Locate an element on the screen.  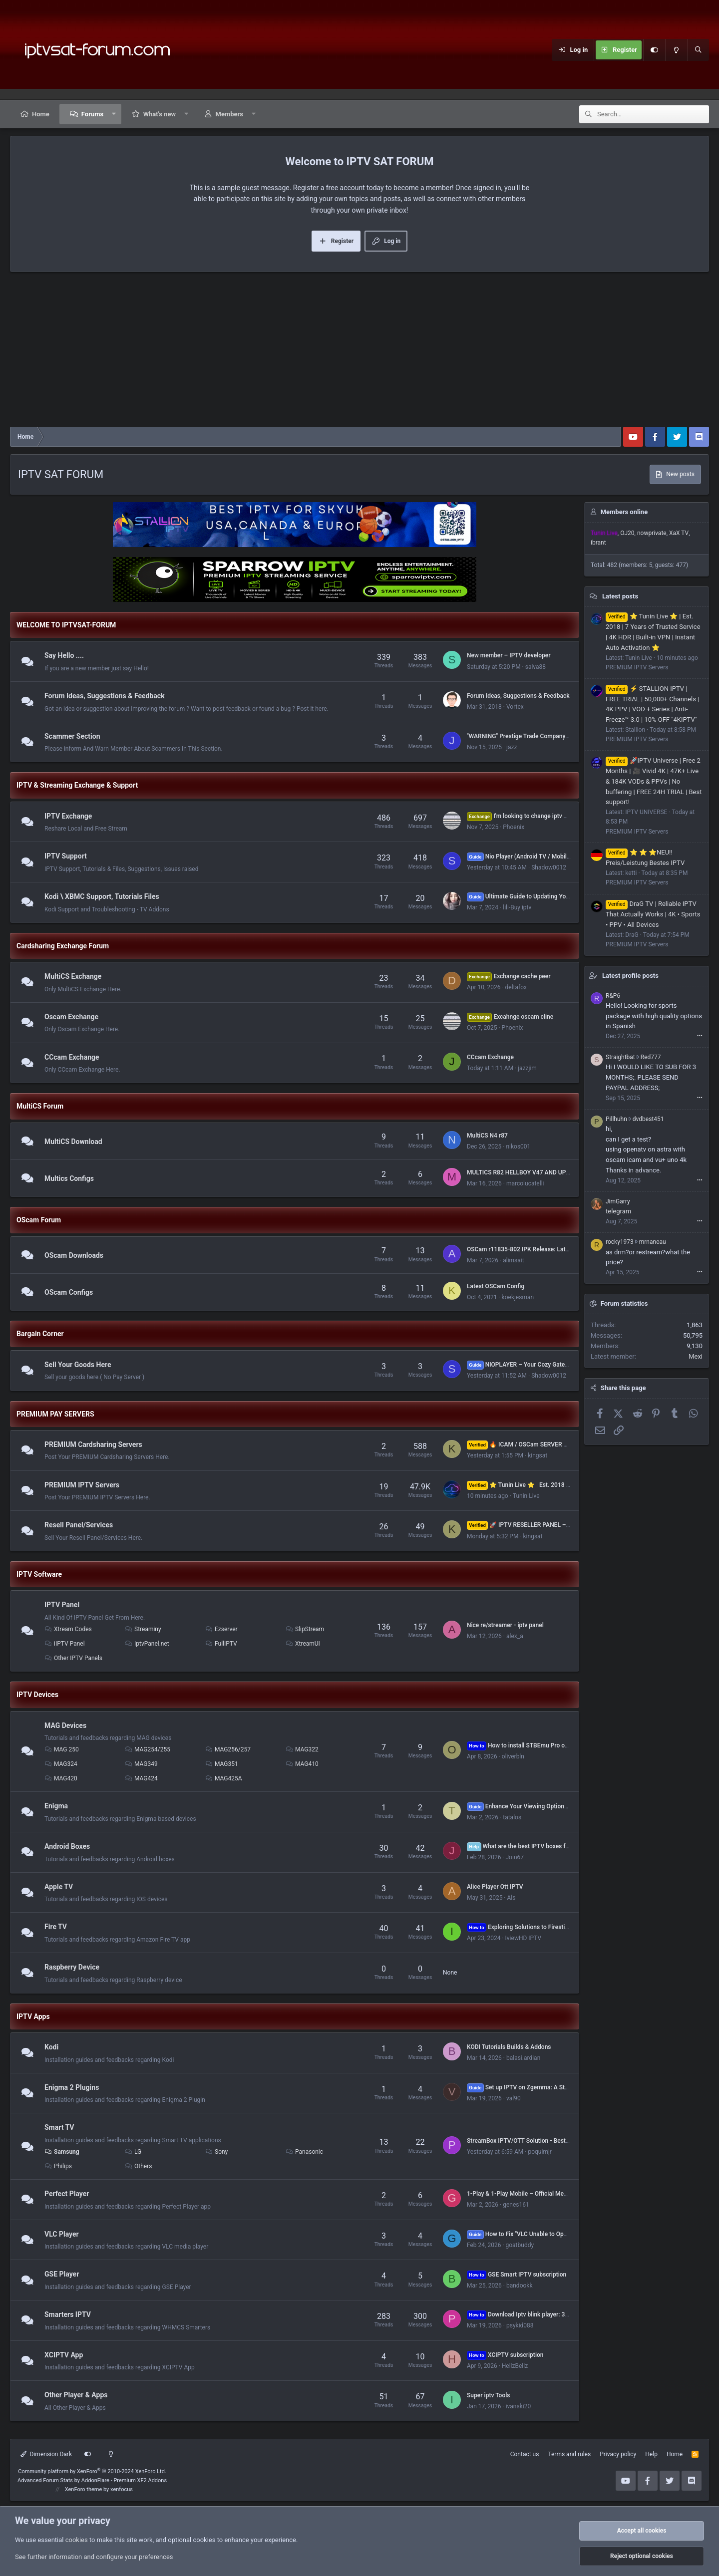
Resell Panel/Services is located at coordinates (78, 1525).